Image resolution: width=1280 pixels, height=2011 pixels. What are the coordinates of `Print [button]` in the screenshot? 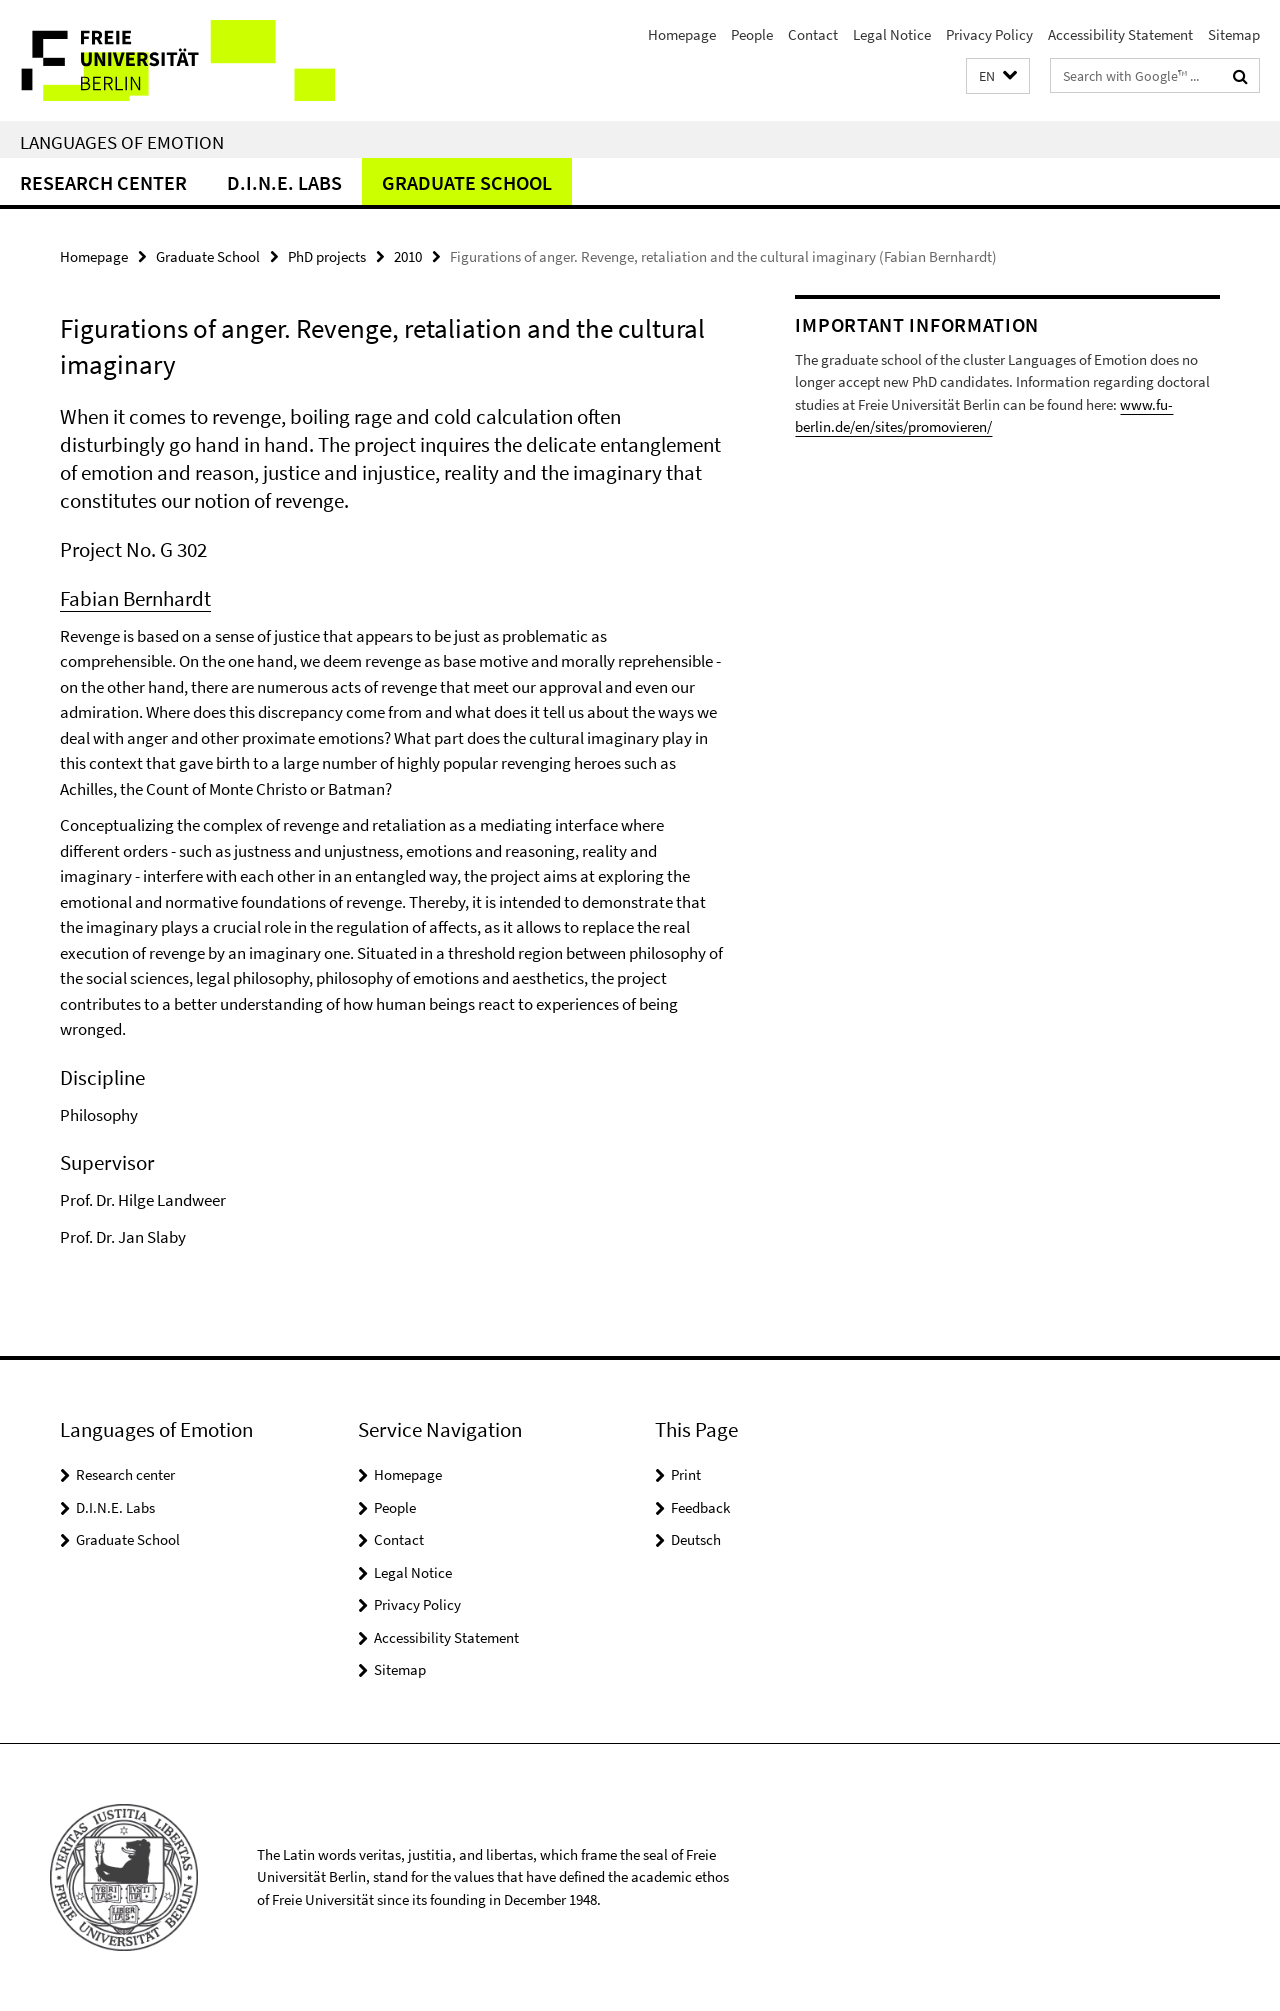 It's located at (686, 1474).